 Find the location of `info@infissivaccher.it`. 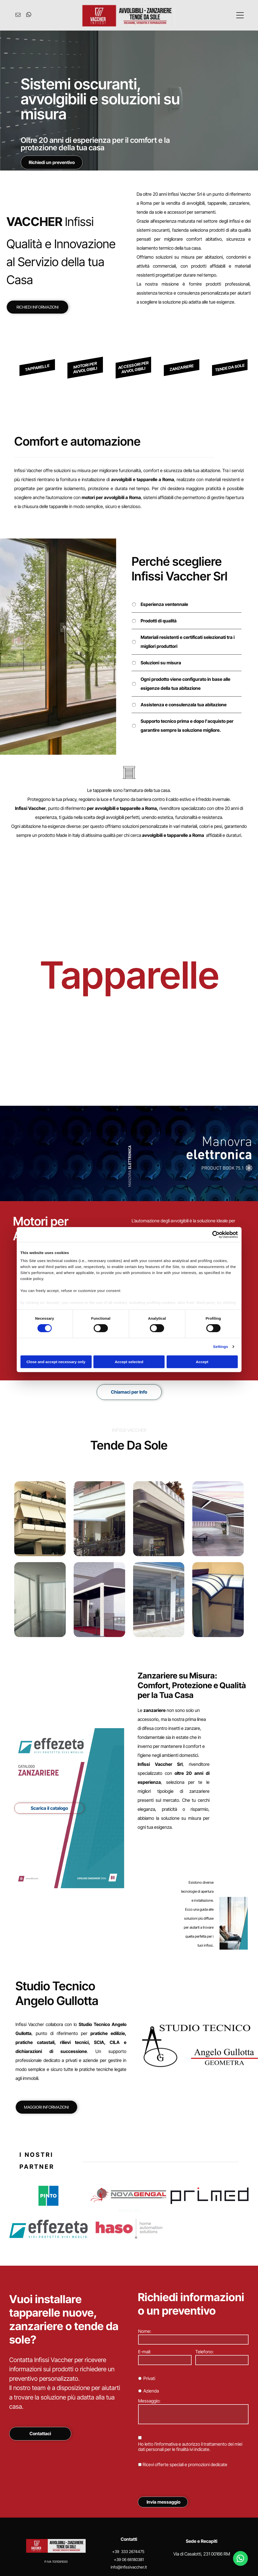

info@infissivaccher.it is located at coordinates (129, 2567).